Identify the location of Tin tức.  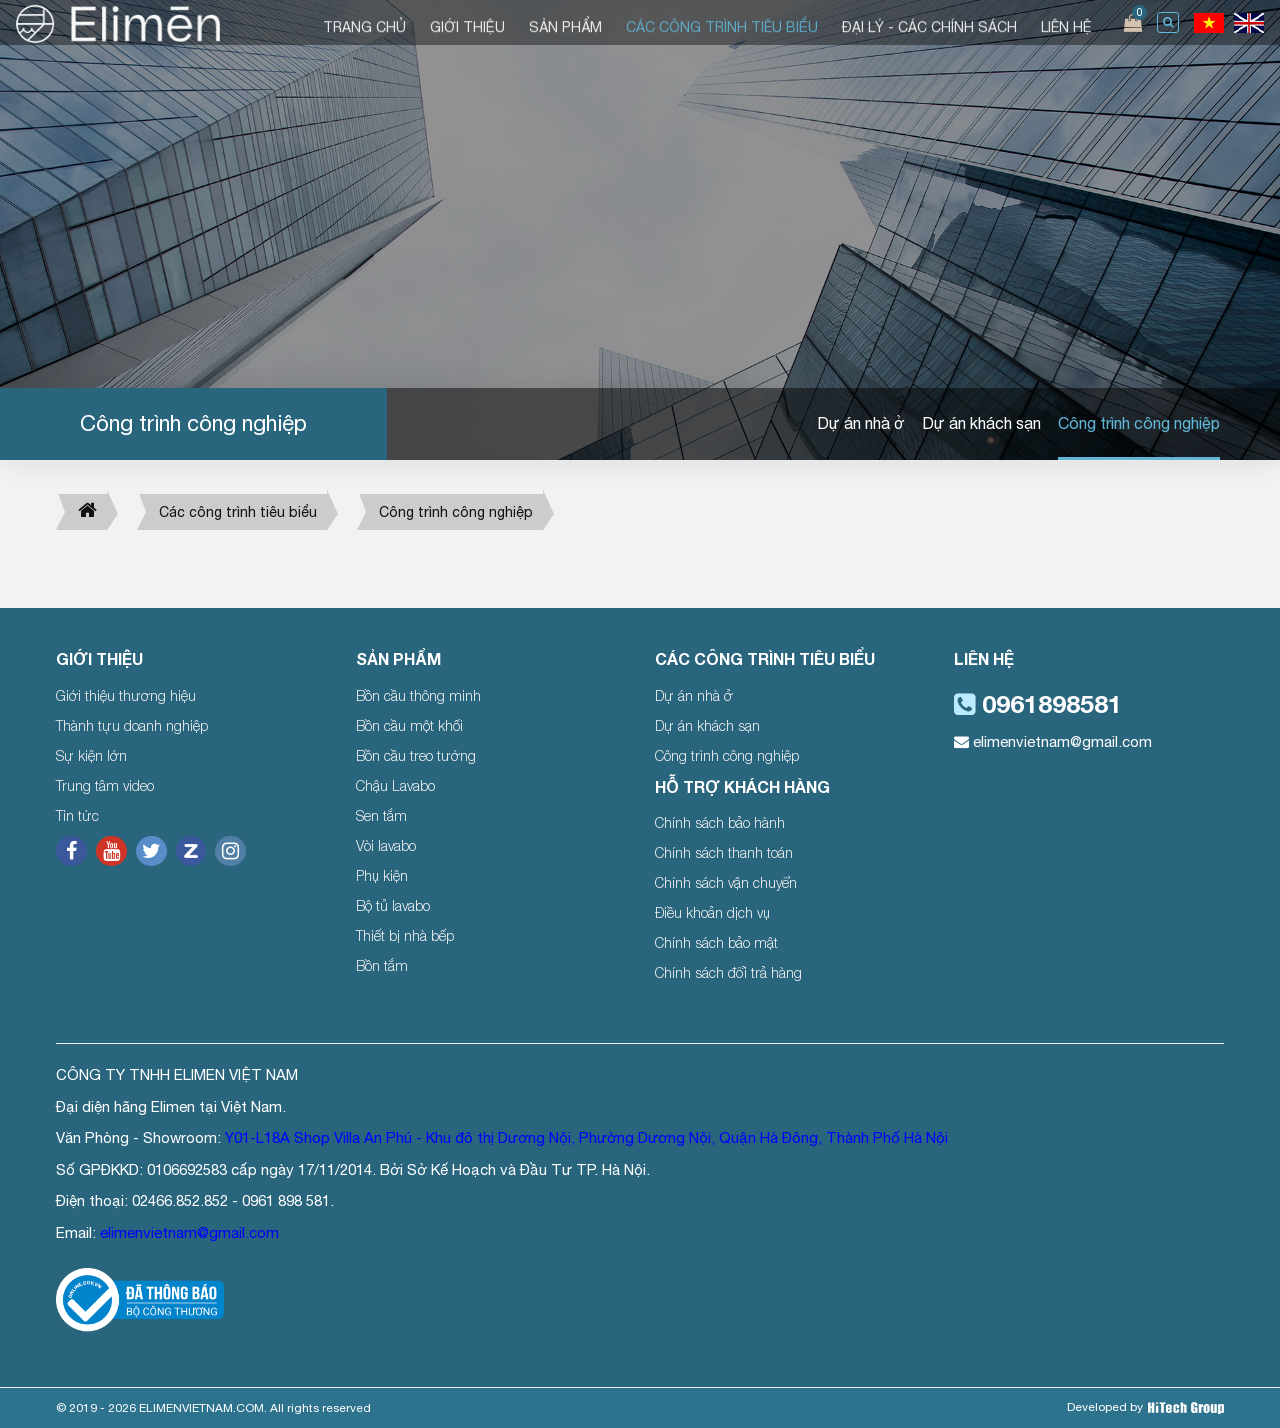
(77, 815).